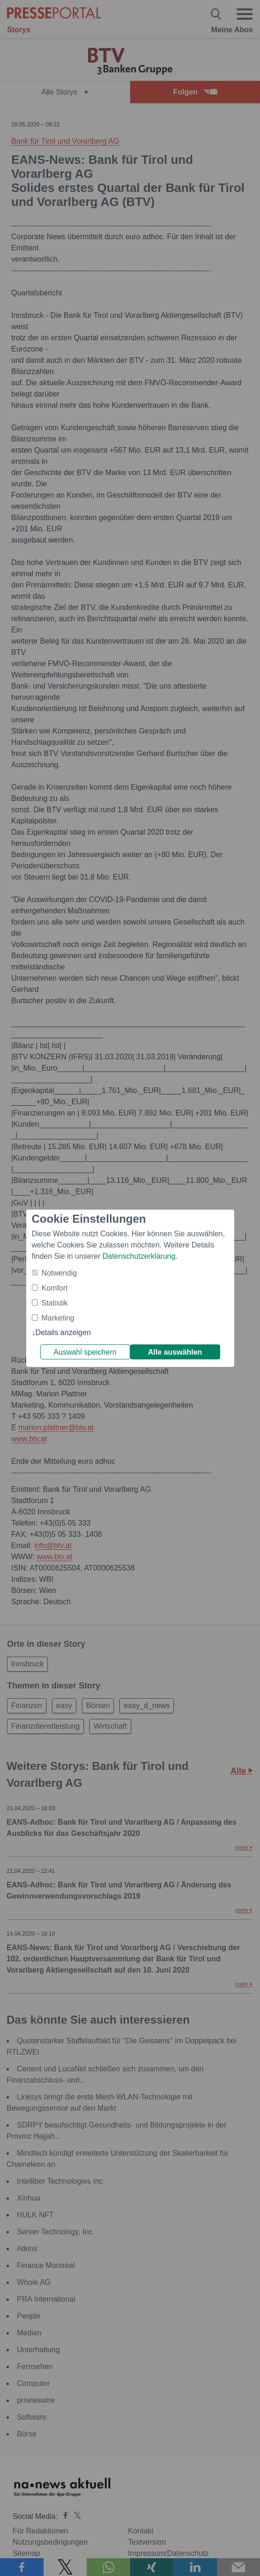 The image size is (260, 2576). Describe the element at coordinates (84, 1352) in the screenshot. I see `Auswahl speichern` at that location.